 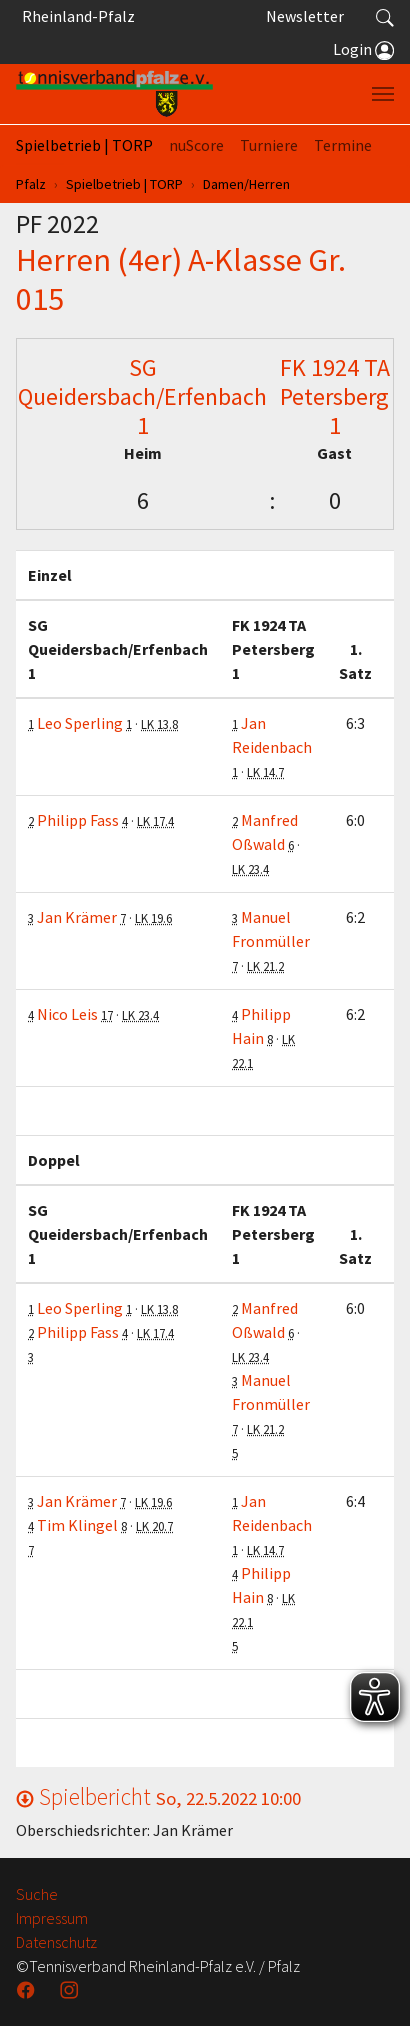 What do you see at coordinates (67, 1014) in the screenshot?
I see `Nico Leis` at bounding box center [67, 1014].